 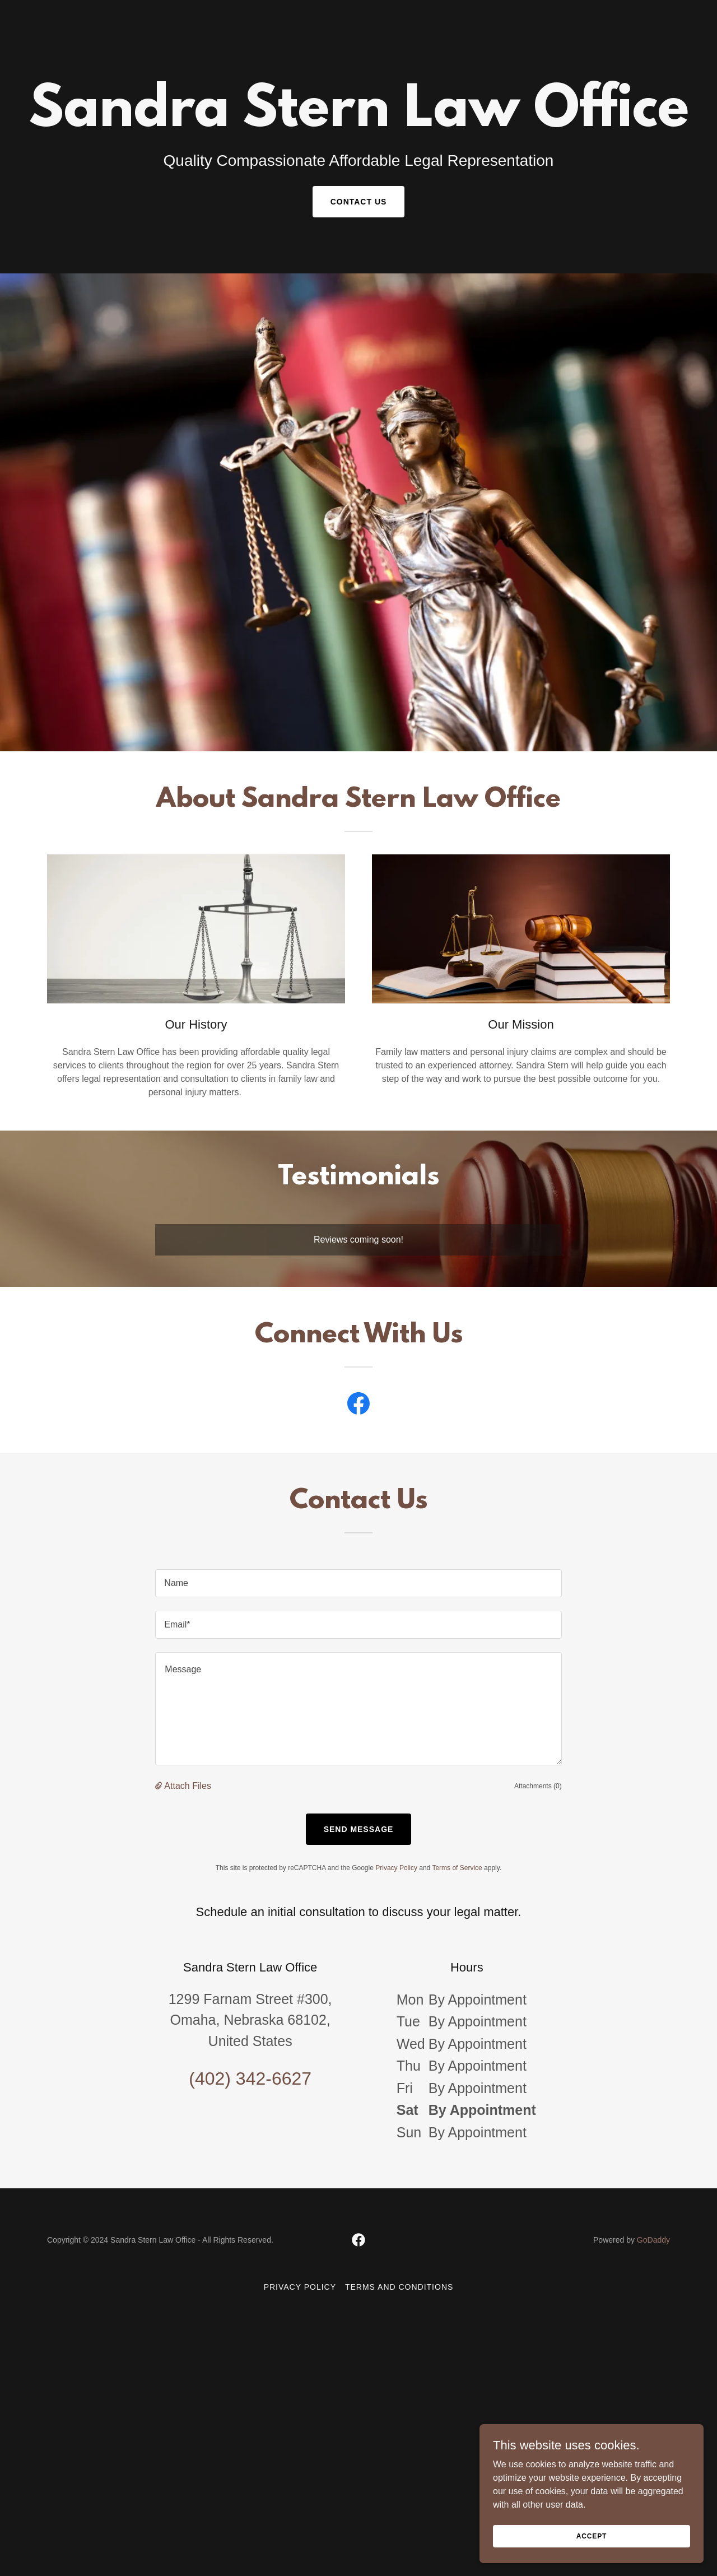 I want to click on [link], so click(x=358, y=35).